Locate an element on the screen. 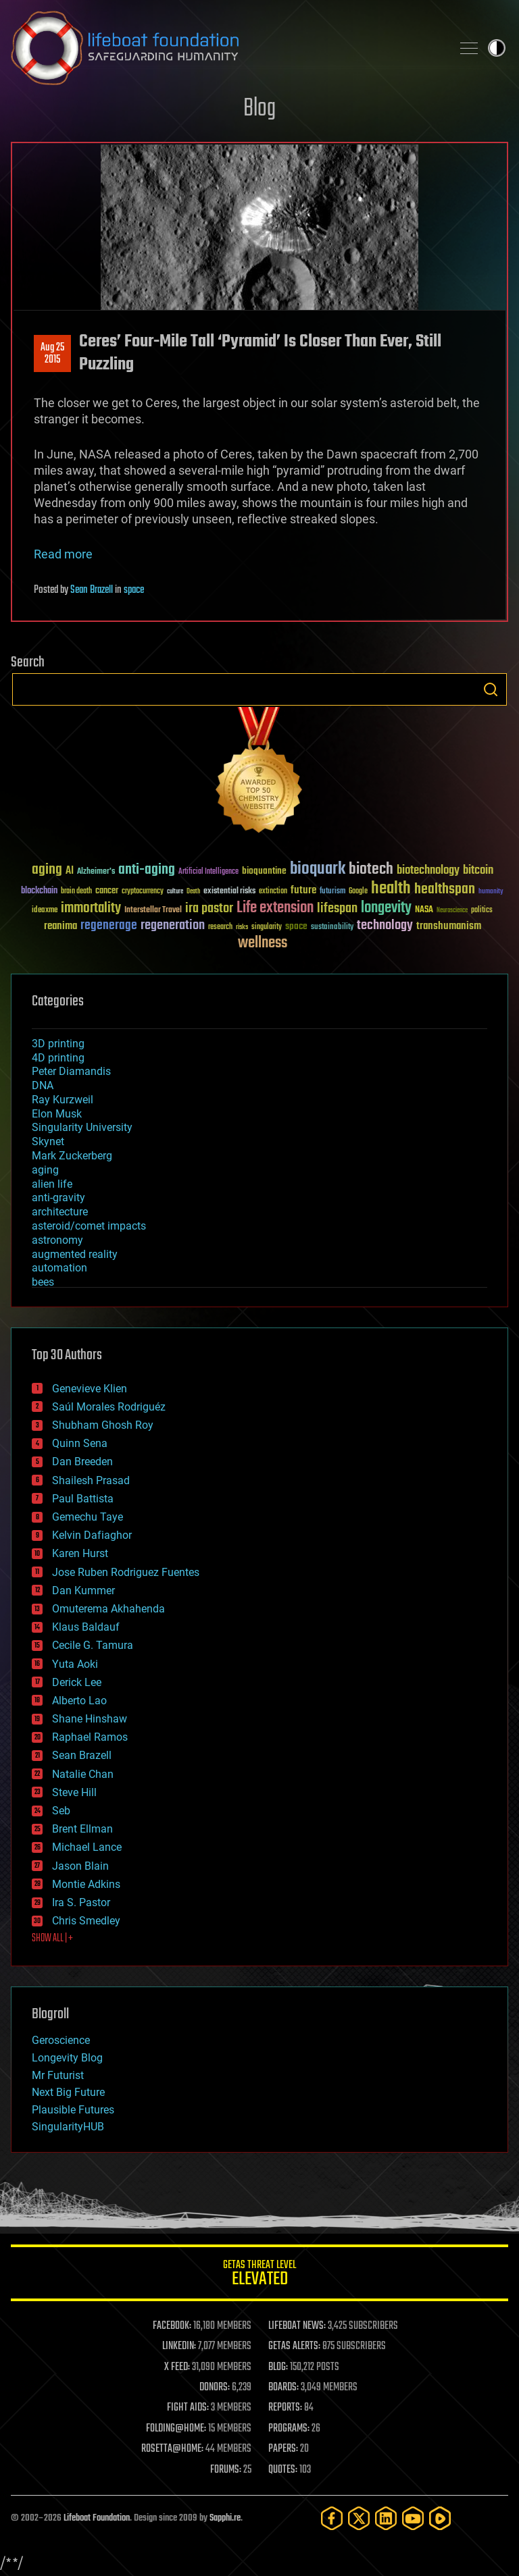 The width and height of the screenshot is (519, 2576). cryptocurrency [cryptocurrency (30 items)] is located at coordinates (143, 891).